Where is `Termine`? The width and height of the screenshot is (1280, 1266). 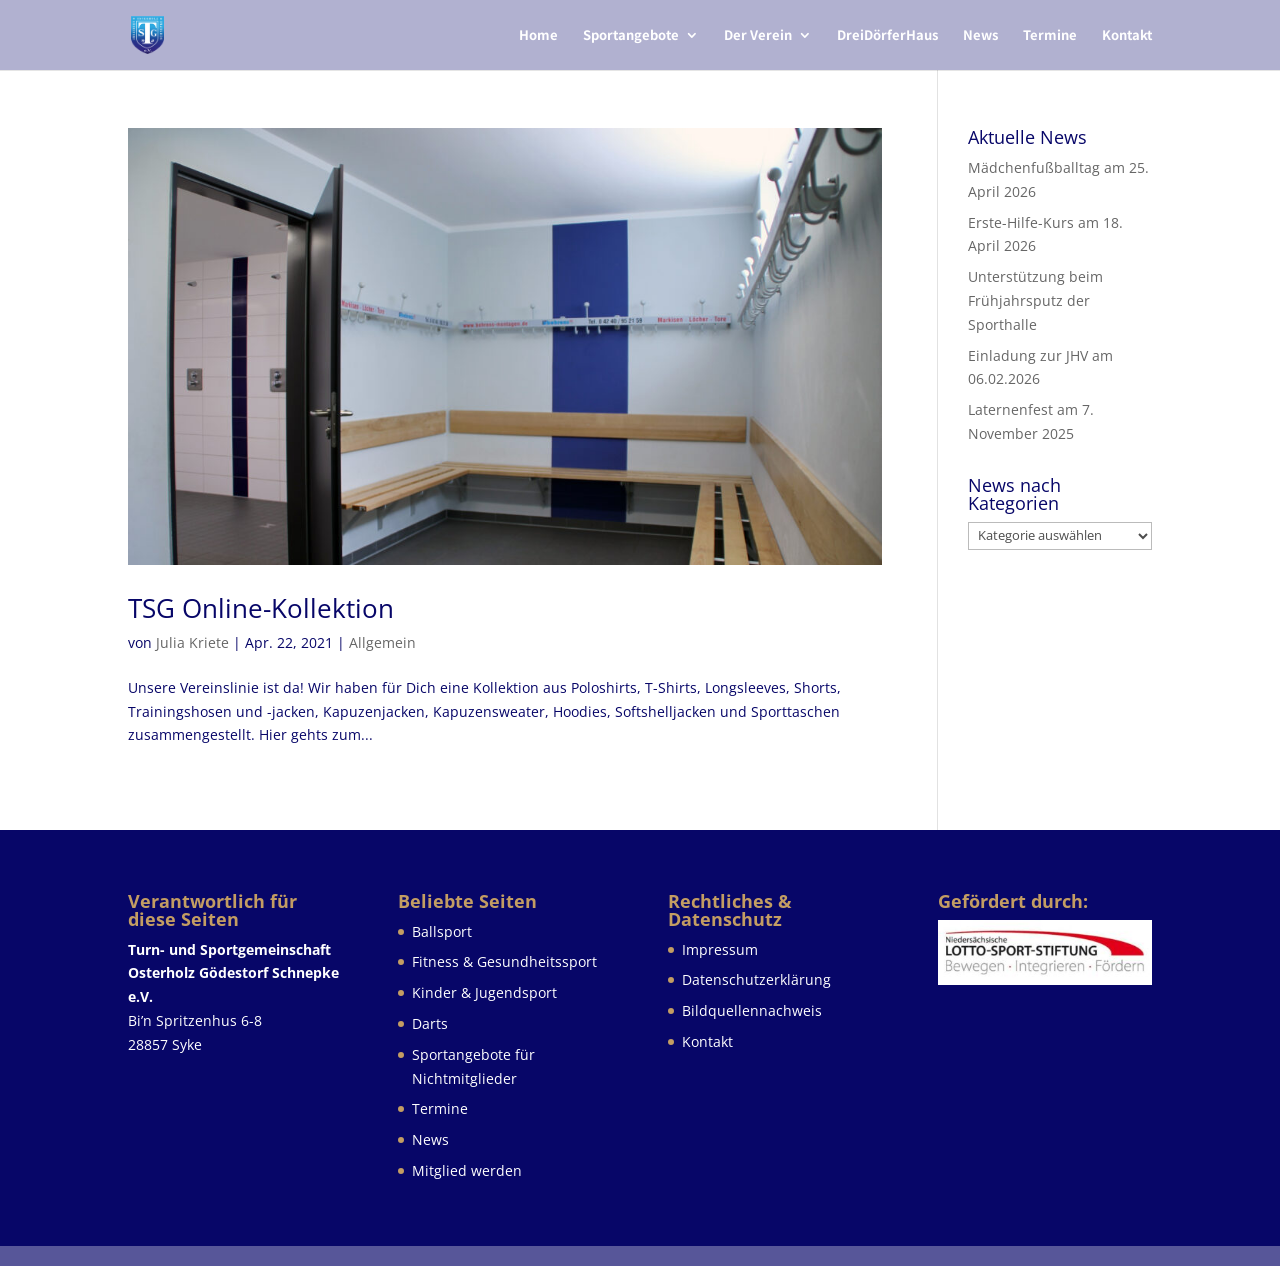
Termine is located at coordinates (1050, 36).